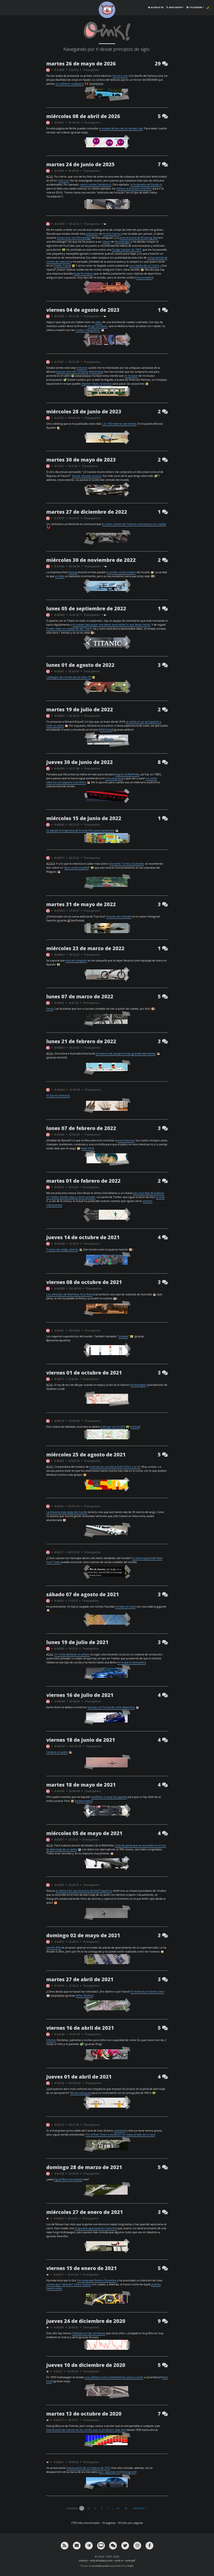  What do you see at coordinates (111, 624) in the screenshot?
I see `te puedes descargar una demo para visitar lo que llevan hecho` at bounding box center [111, 624].